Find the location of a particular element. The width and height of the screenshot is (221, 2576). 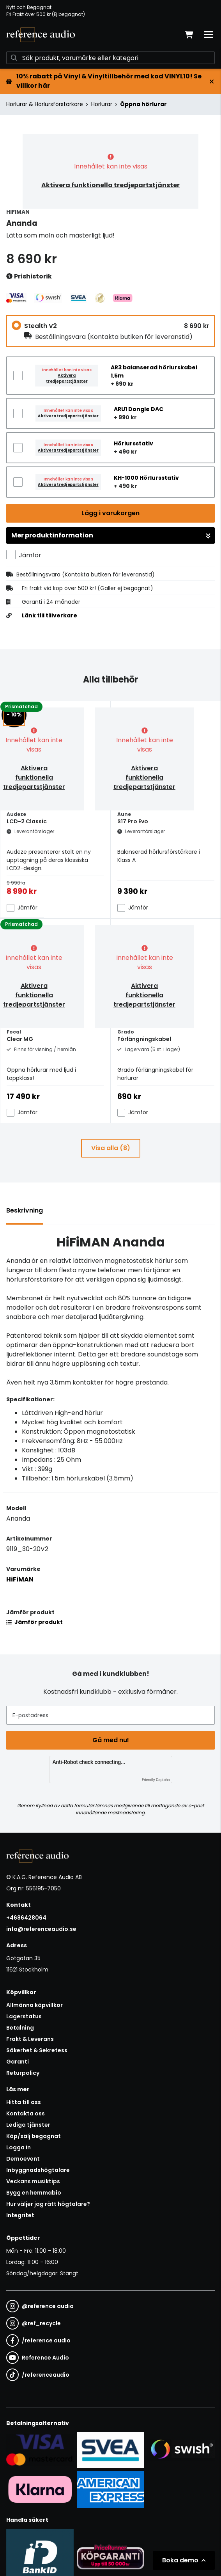

Inbyggnadshögtalare is located at coordinates (38, 2170).